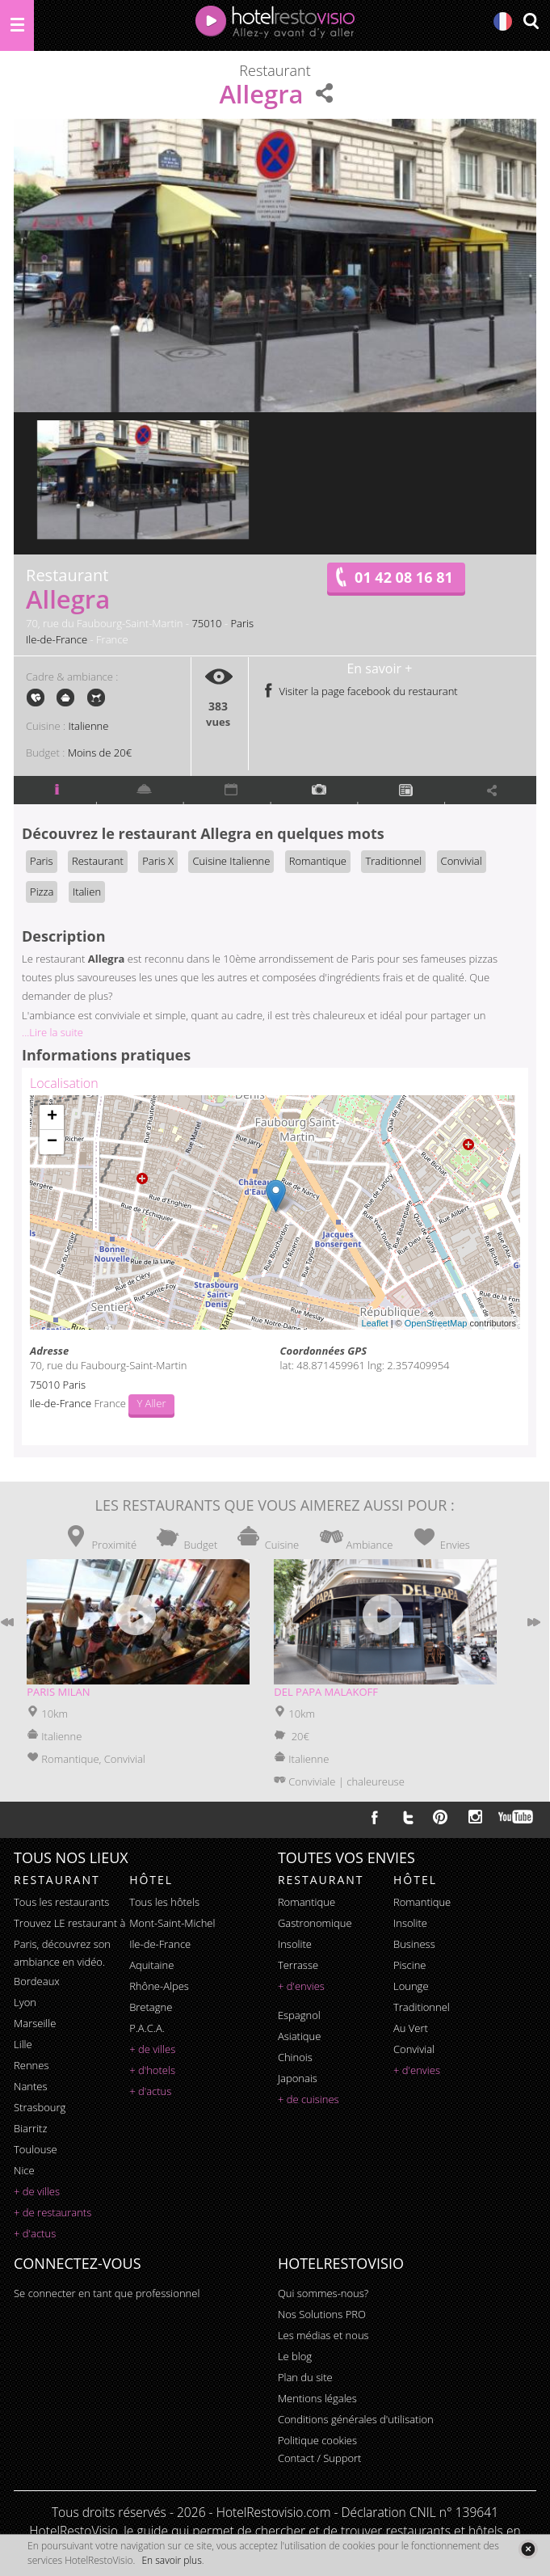  I want to click on Nantes, so click(30, 2086).